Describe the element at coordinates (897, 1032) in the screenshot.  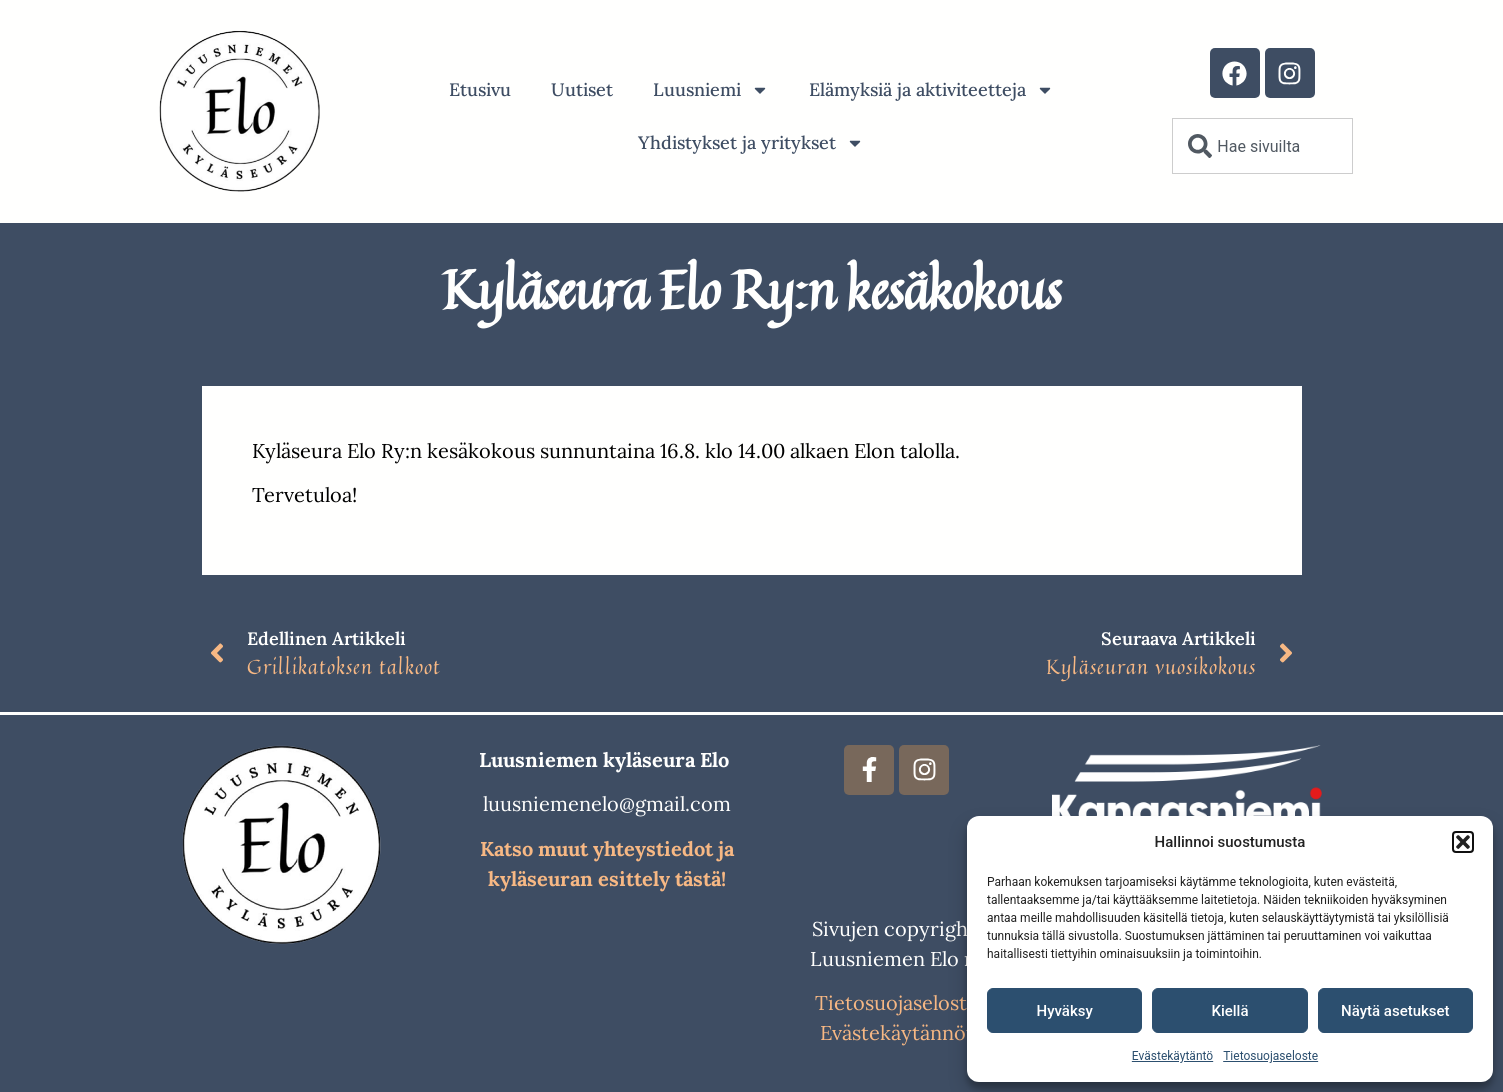
I see `Evästekäytännöt` at that location.